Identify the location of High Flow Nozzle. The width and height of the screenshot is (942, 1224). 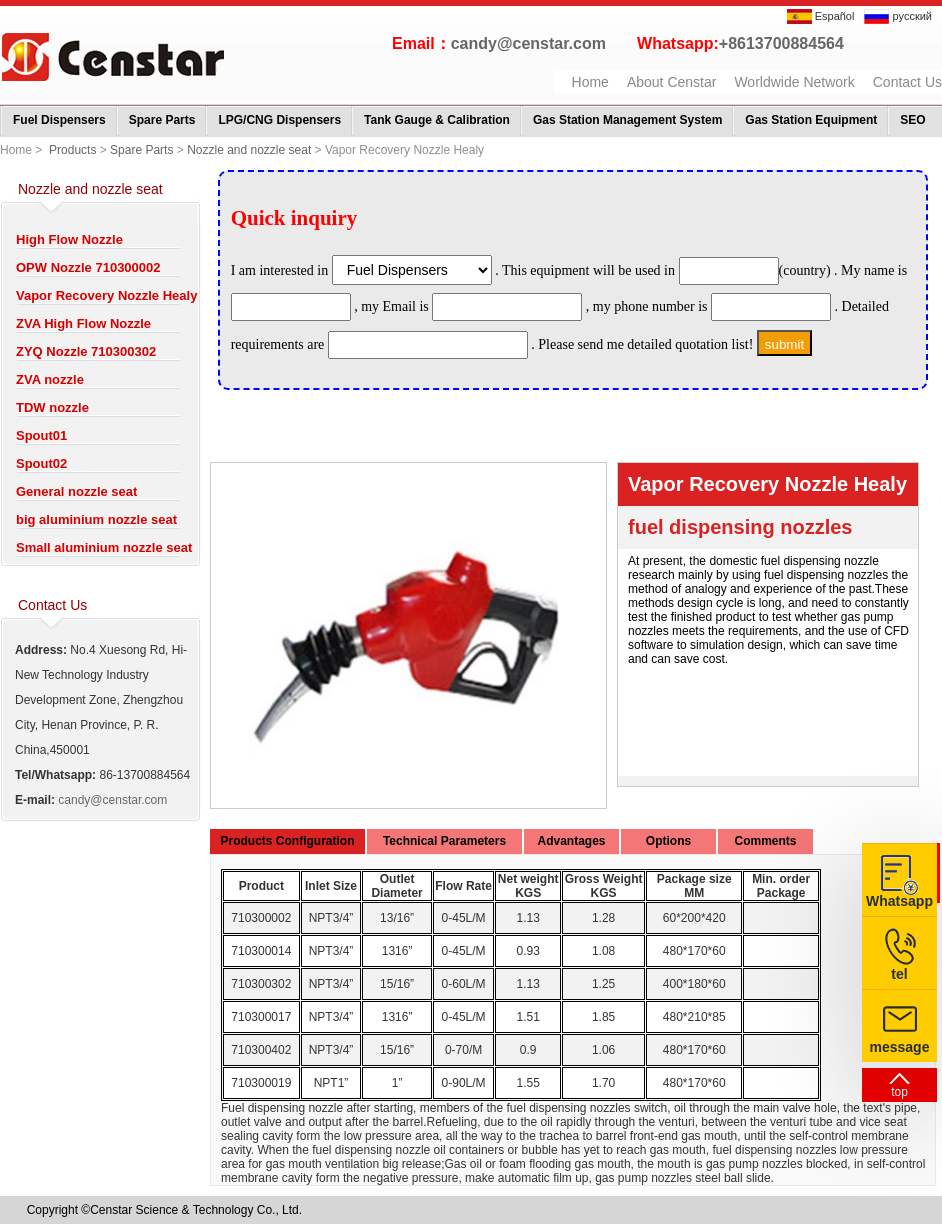
(69, 239).